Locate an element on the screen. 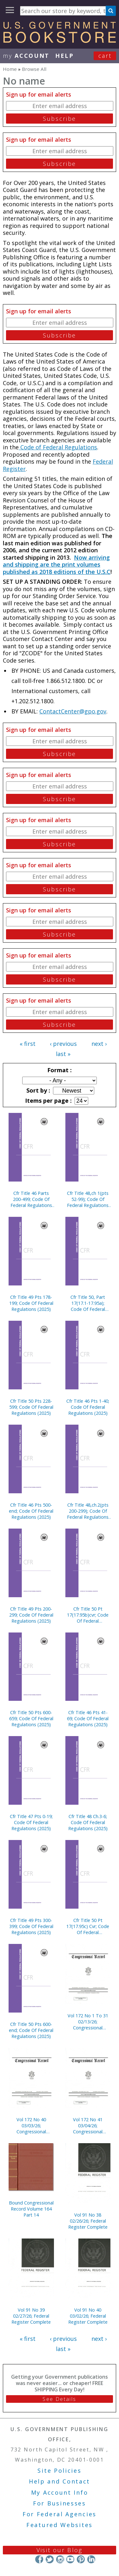 This screenshot has height=2576, width=119. Cfr Title 50 Pts 600-end; Code Of Federal Regulations (2025) is located at coordinates (31, 2030).